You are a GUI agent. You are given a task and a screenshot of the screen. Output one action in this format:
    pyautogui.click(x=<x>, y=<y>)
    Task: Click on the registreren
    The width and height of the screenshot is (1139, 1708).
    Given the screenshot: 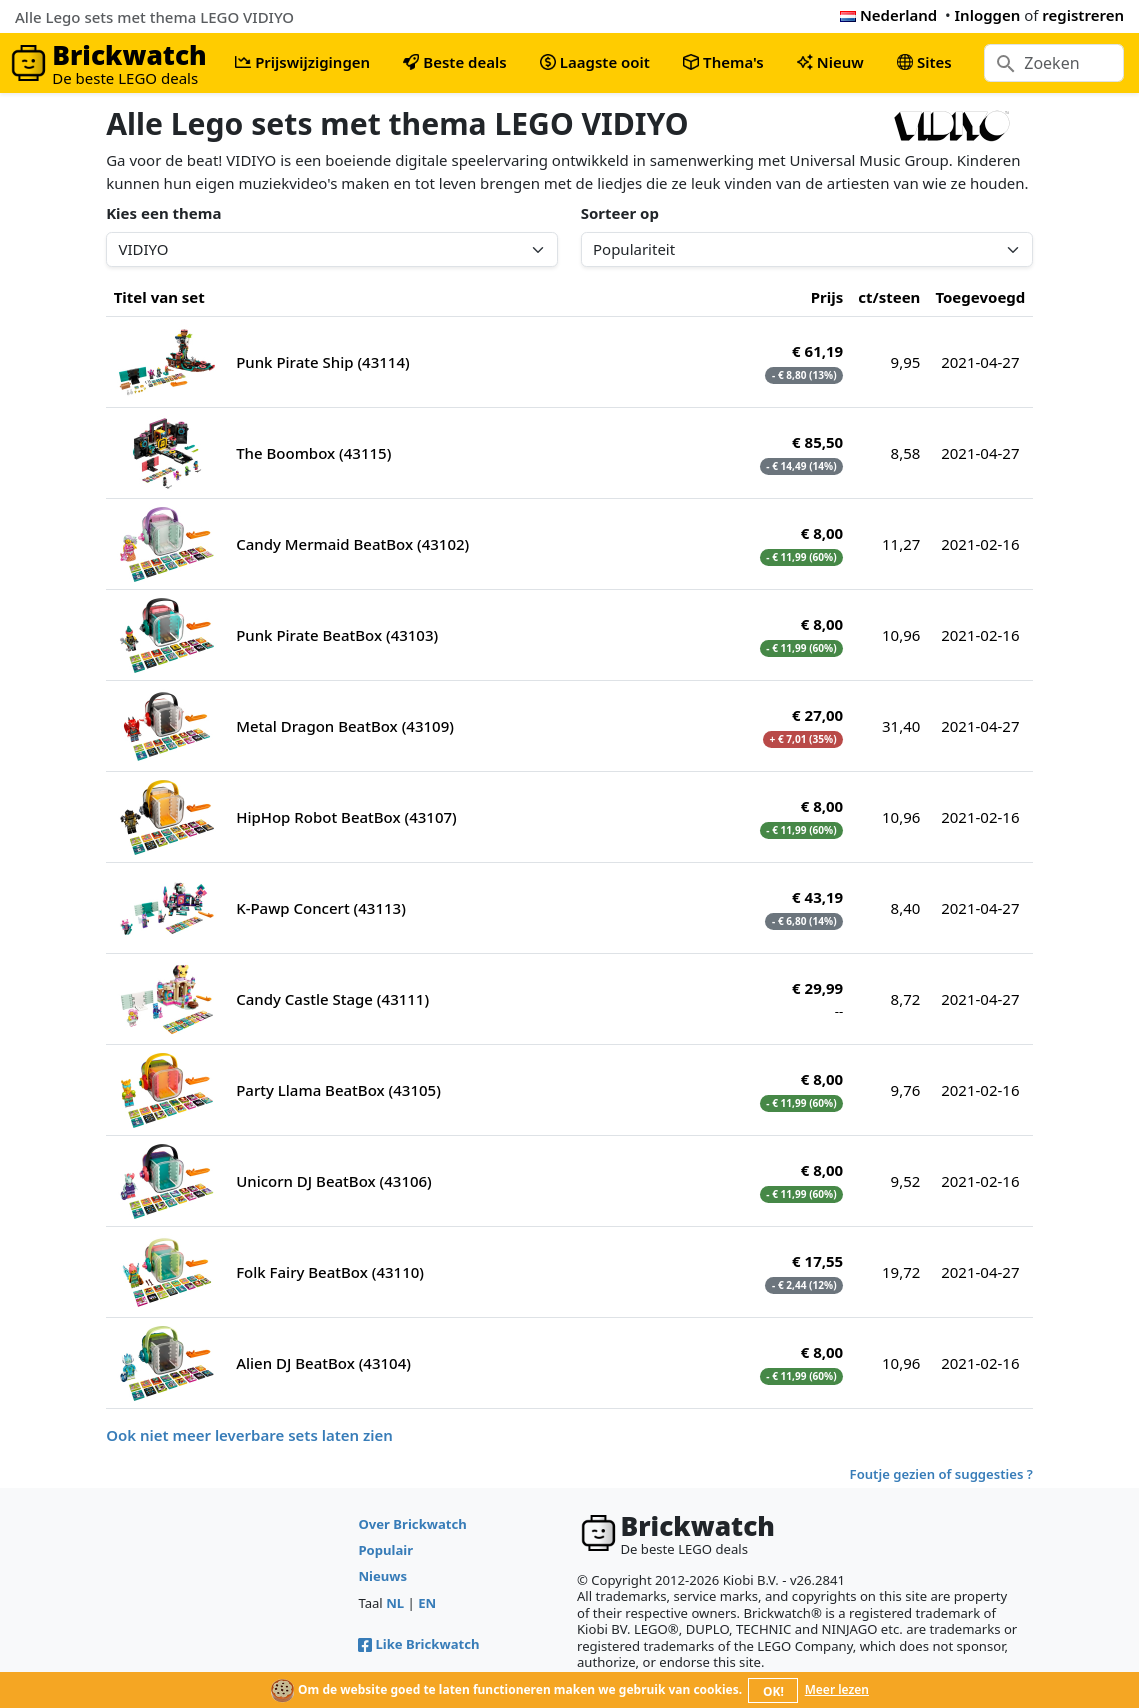 What is the action you would take?
    pyautogui.click(x=1083, y=15)
    